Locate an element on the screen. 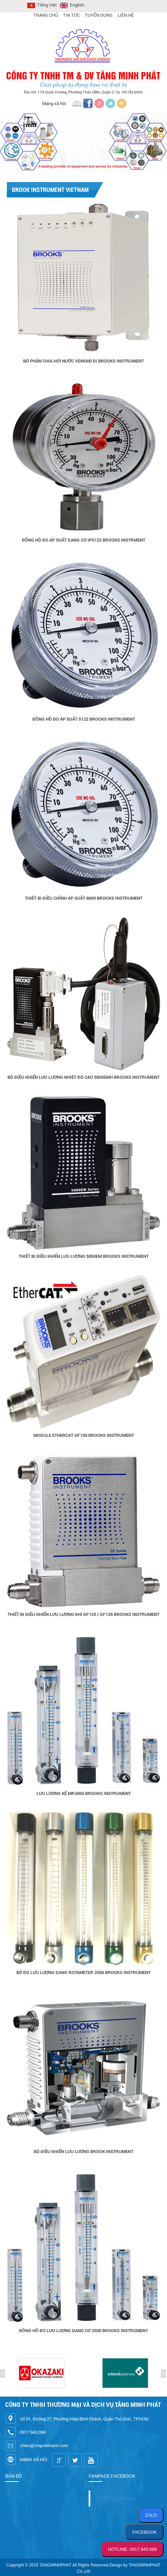  Đồng hồ đo áp suất S122 Brooks Instrument is located at coordinates (83, 719).